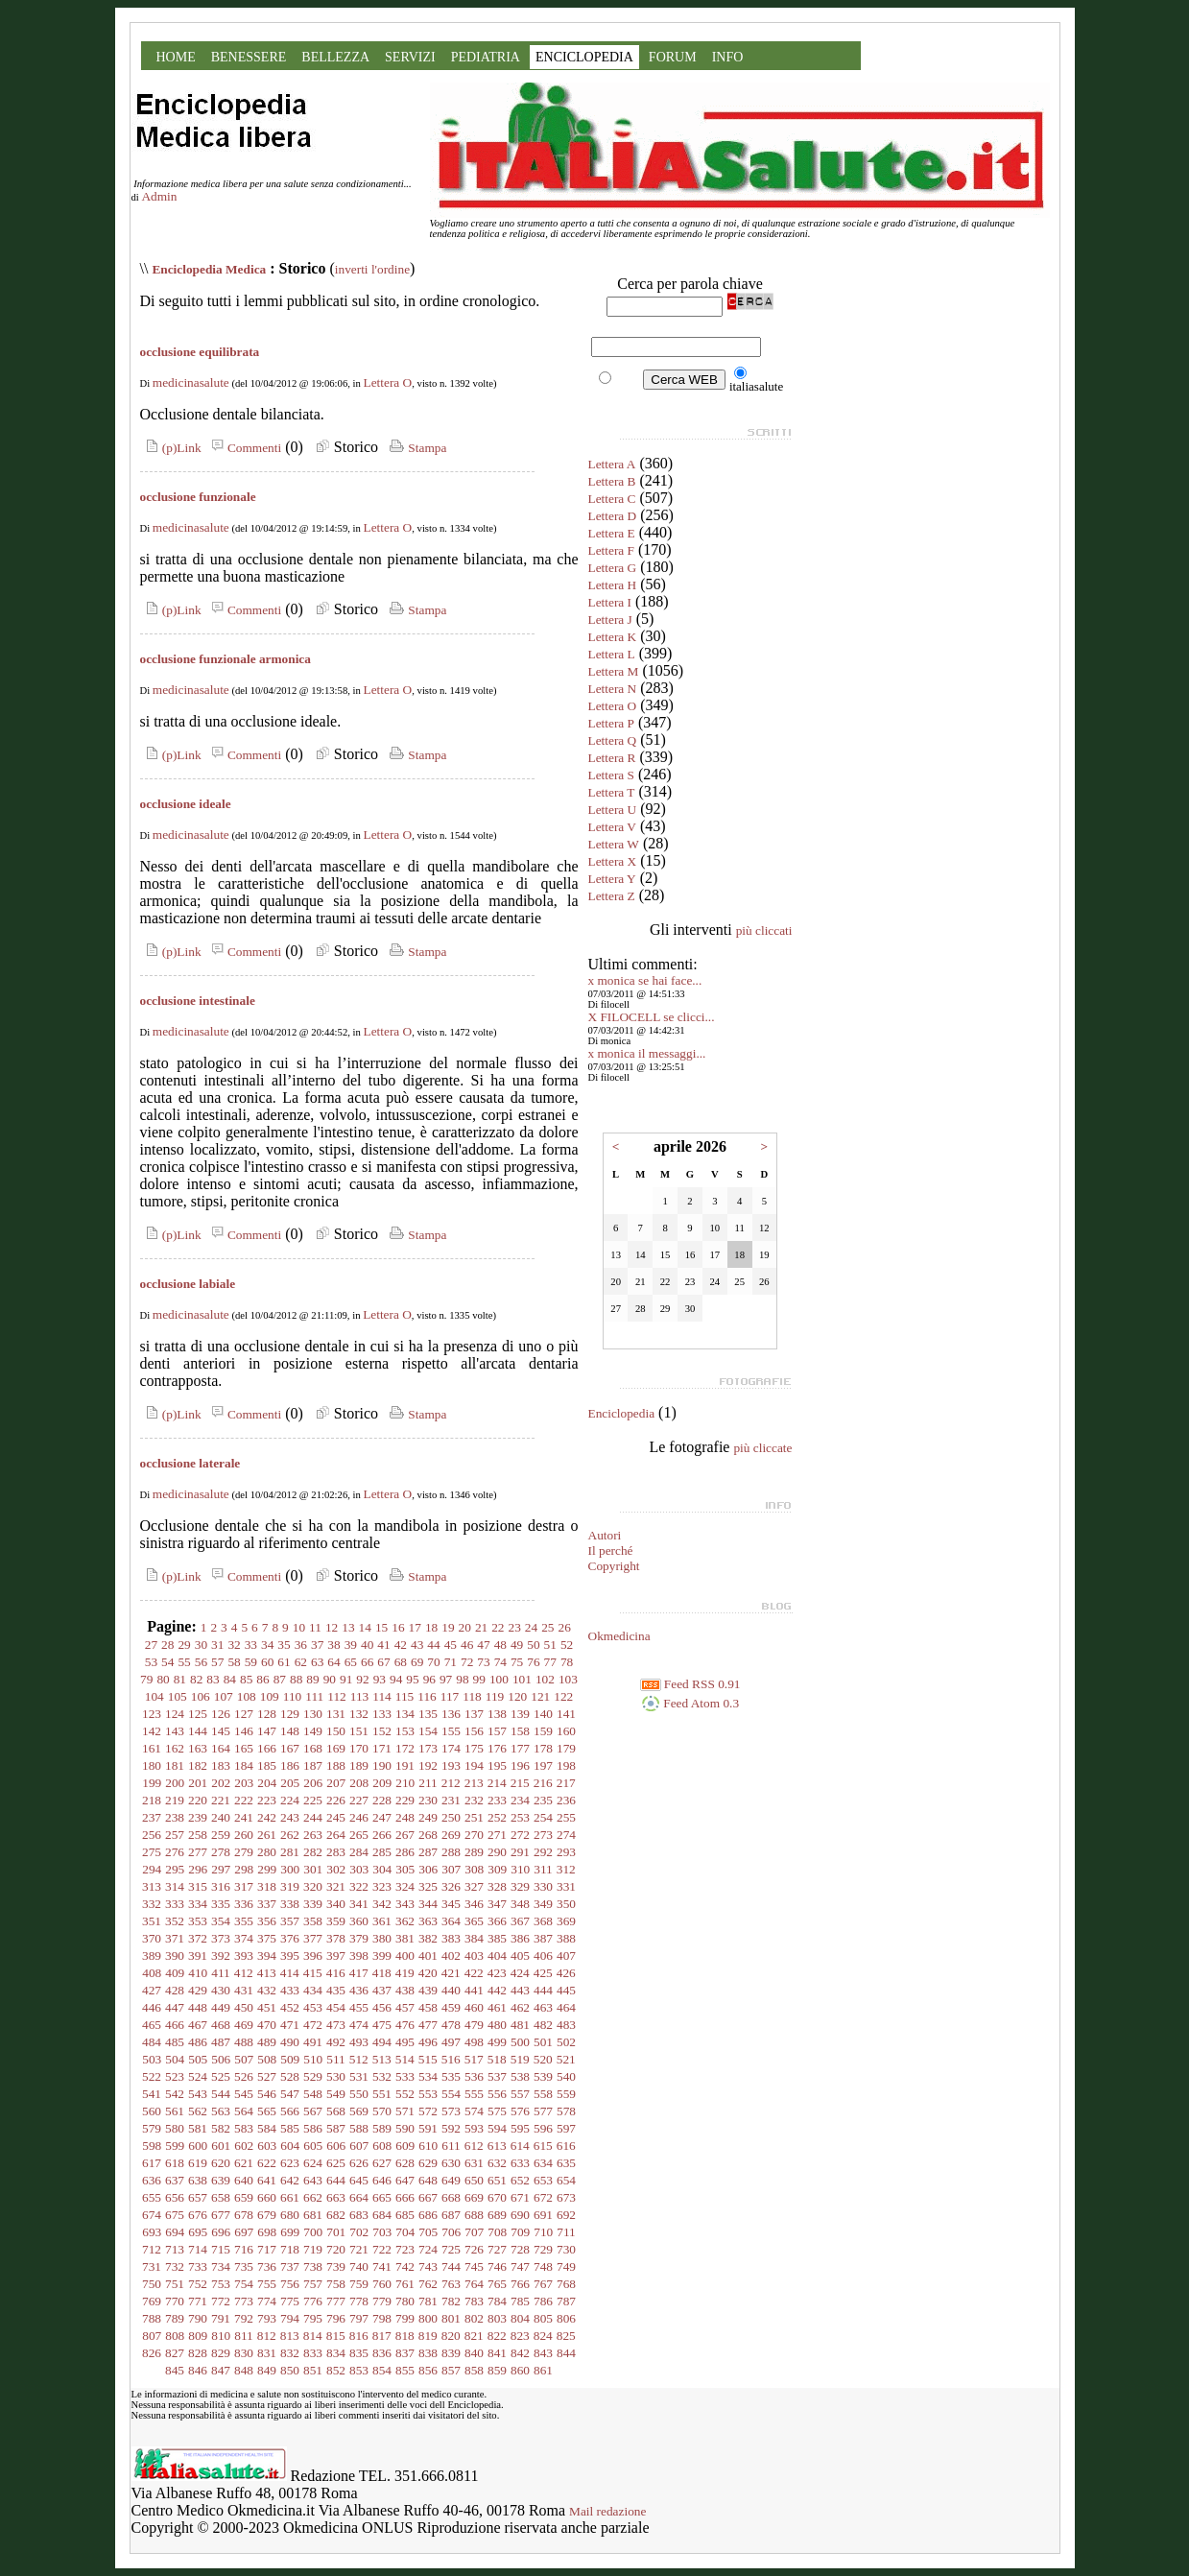 Image resolution: width=1189 pixels, height=2576 pixels. I want to click on 430, so click(220, 1990).